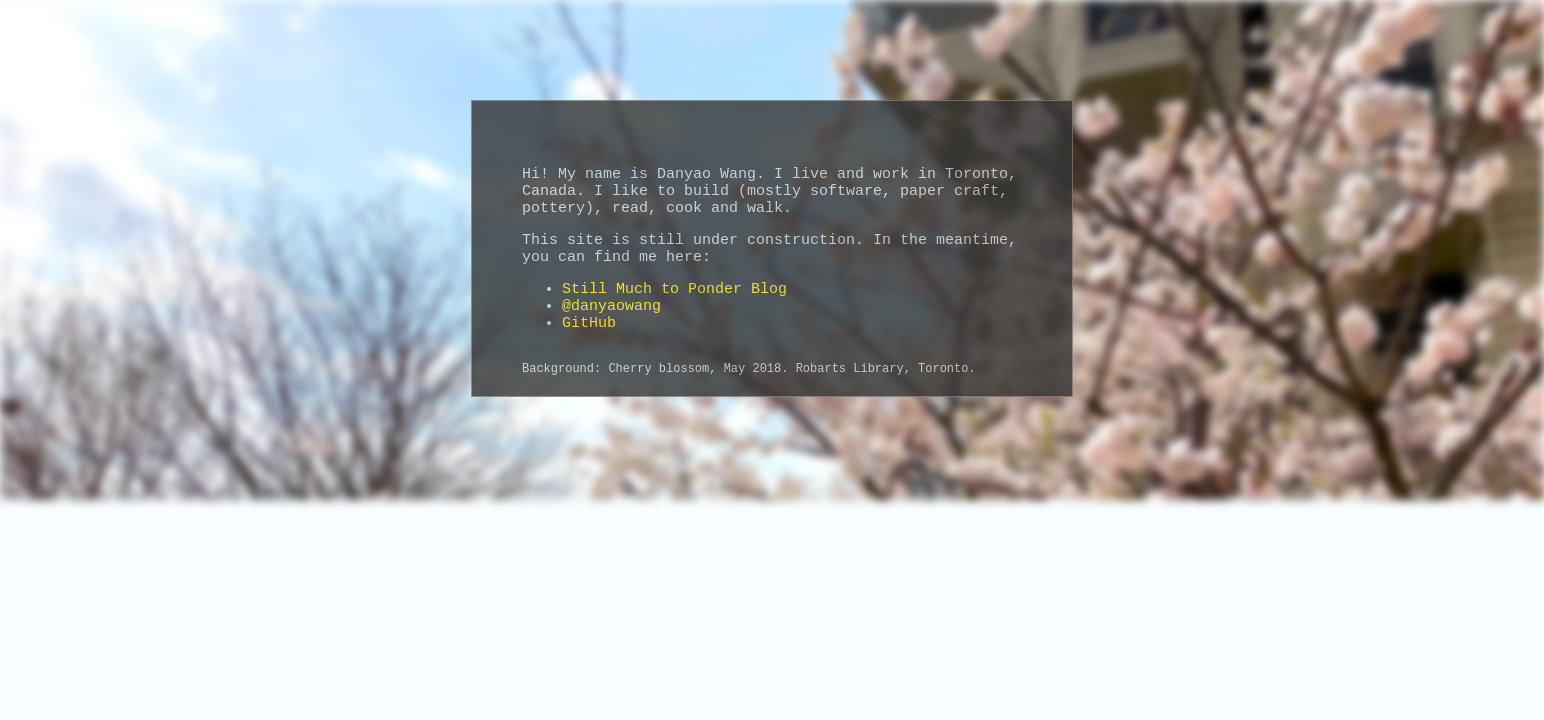  What do you see at coordinates (674, 289) in the screenshot?
I see `Still Much to Ponder Blog` at bounding box center [674, 289].